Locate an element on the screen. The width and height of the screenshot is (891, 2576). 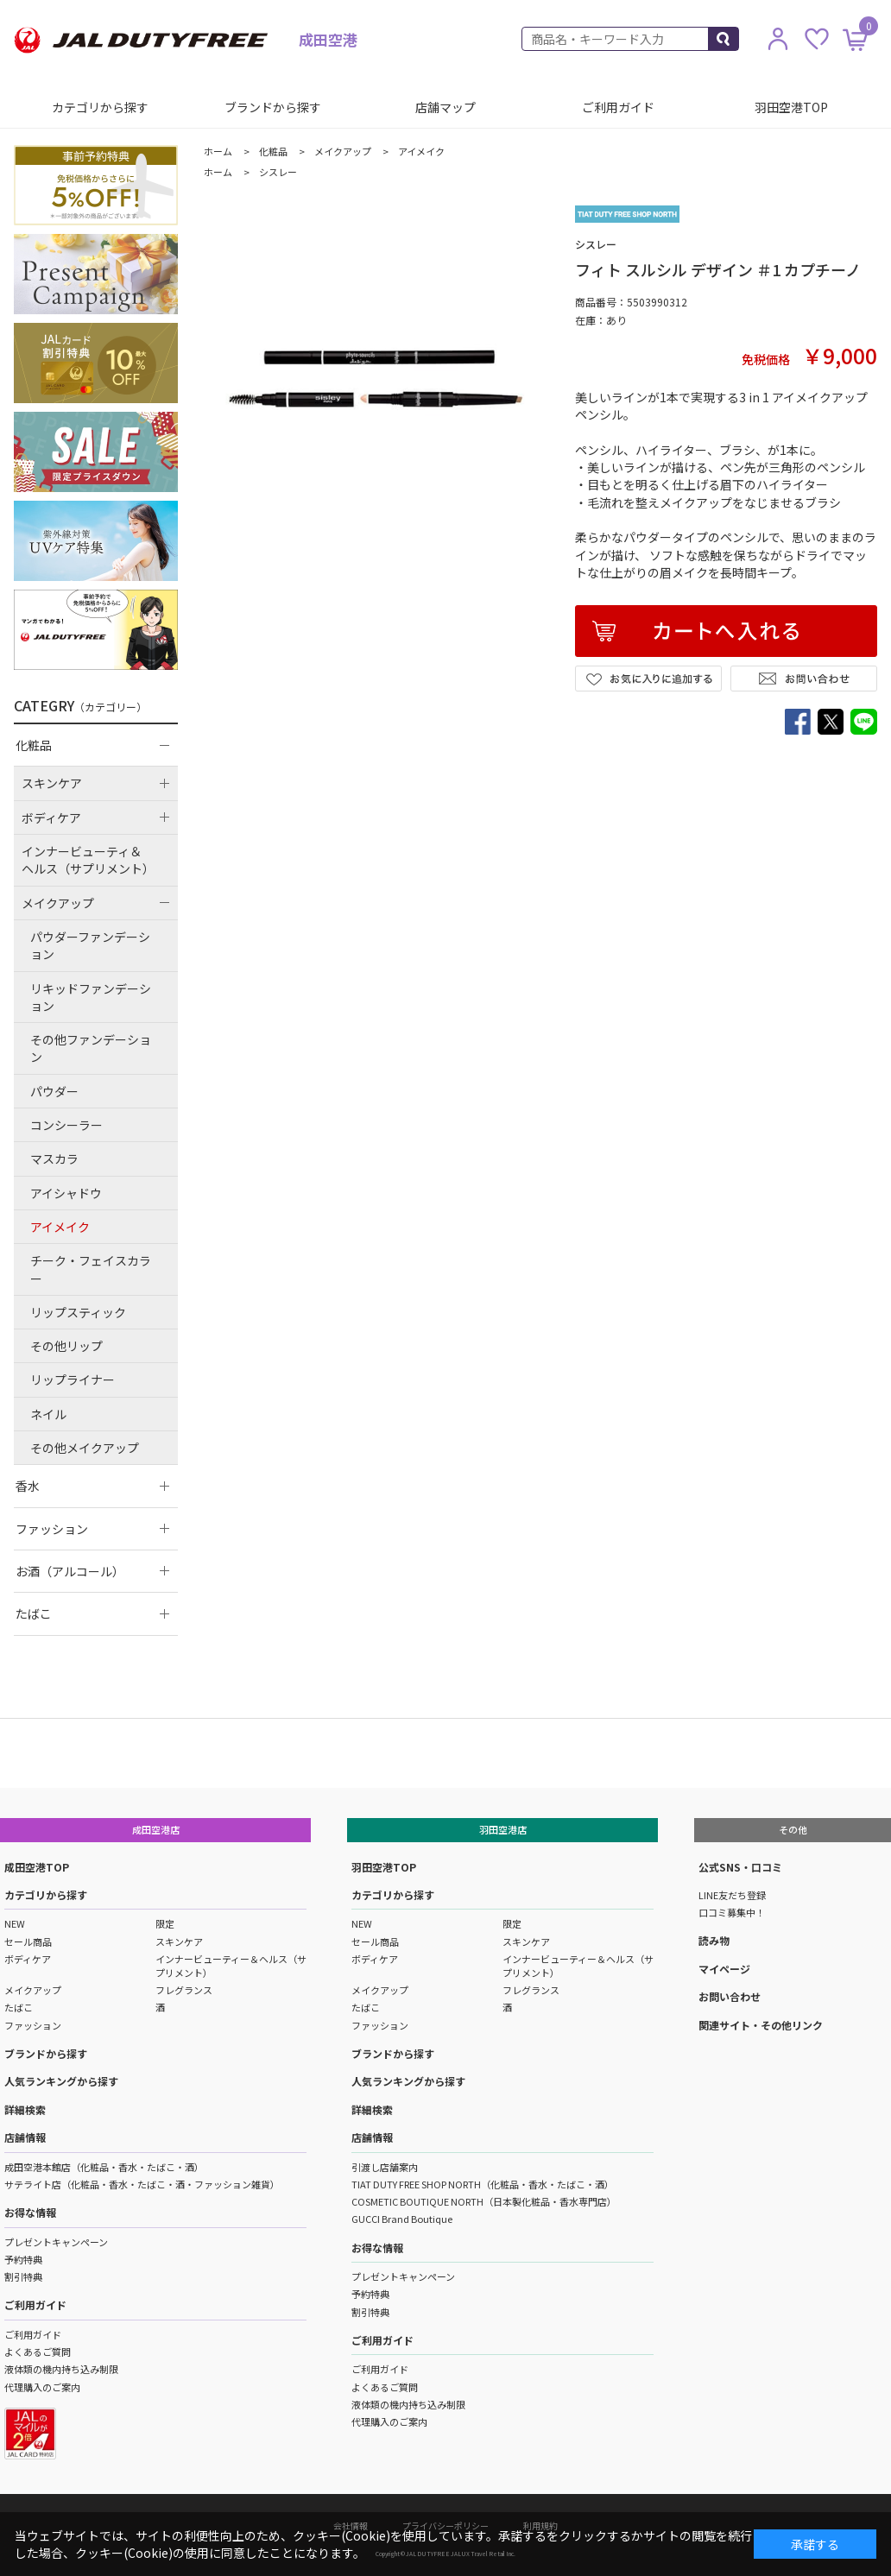
ボディケア is located at coordinates (27, 1959).